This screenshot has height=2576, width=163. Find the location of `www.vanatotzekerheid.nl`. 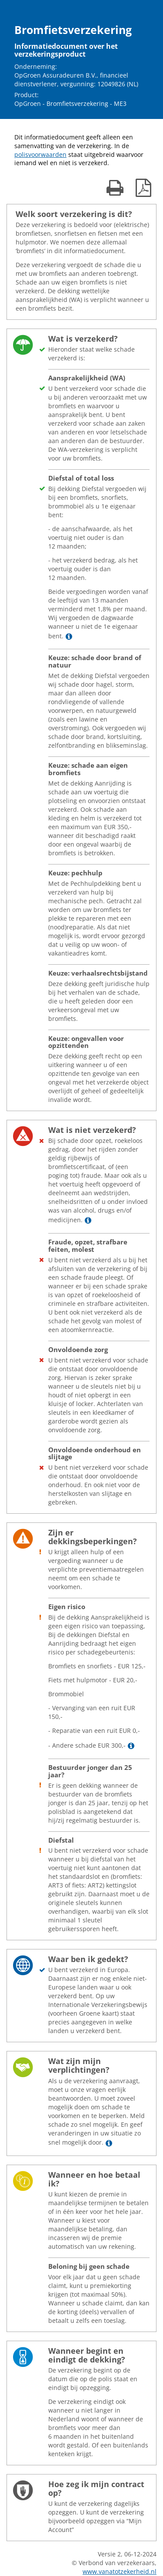

www.vanatotzekerheid.nl is located at coordinates (119, 2571).